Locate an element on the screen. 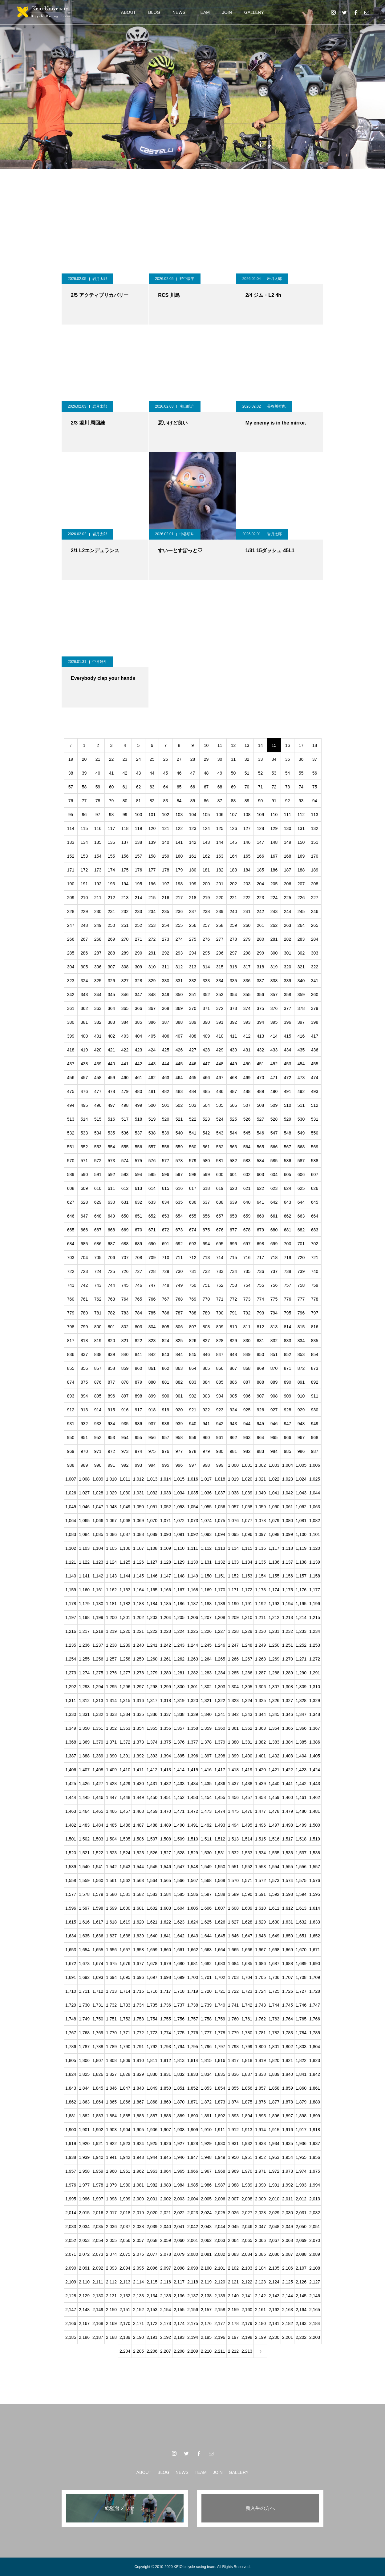  574 is located at coordinates (124, 1160).